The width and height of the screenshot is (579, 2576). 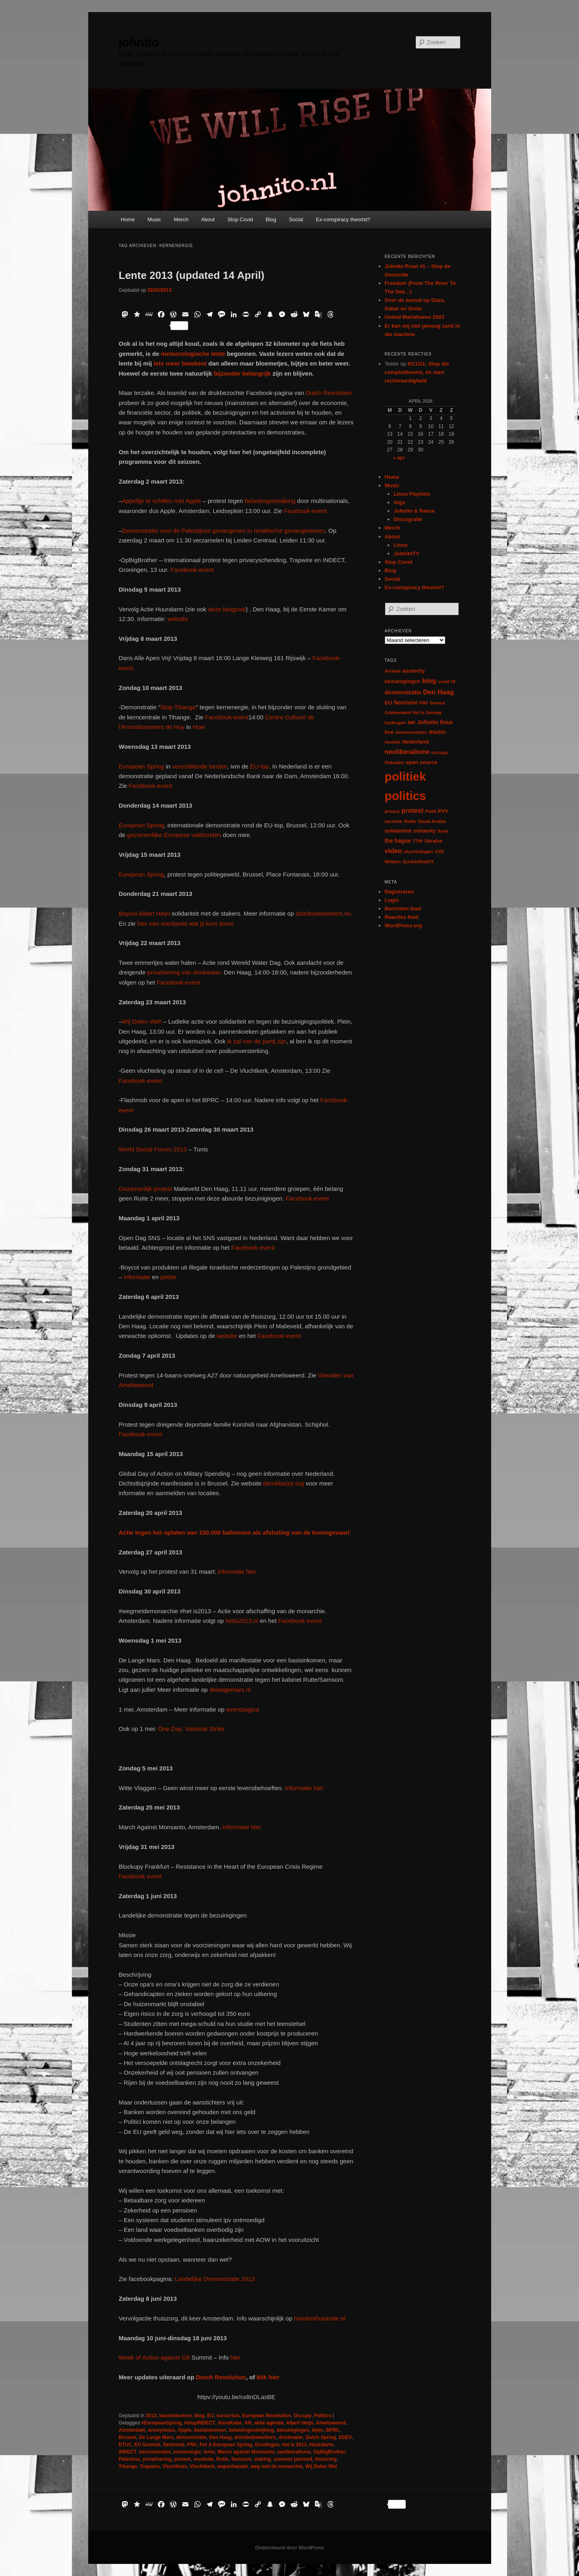 What do you see at coordinates (132, 2430) in the screenshot?
I see `Amsterdam` at bounding box center [132, 2430].